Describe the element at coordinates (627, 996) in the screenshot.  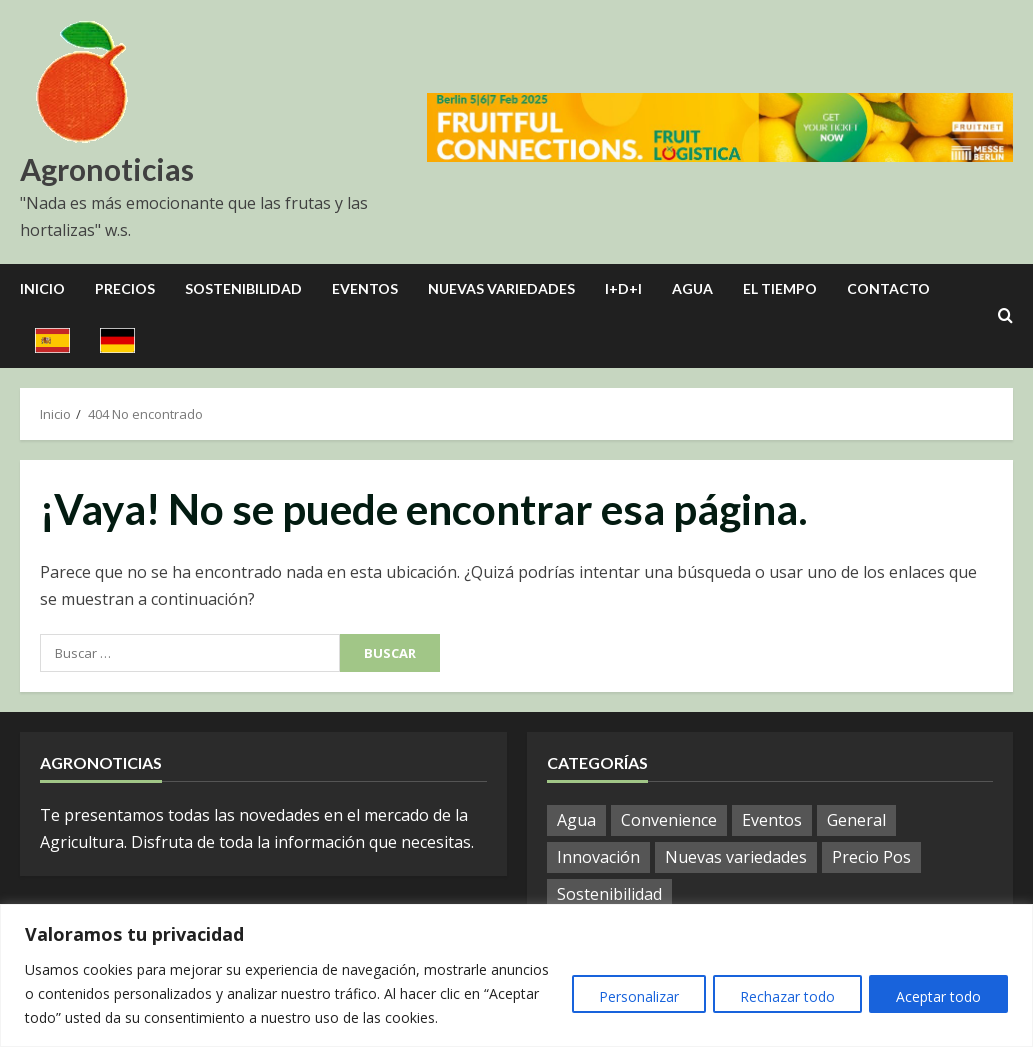
I see `Personalizar` at that location.